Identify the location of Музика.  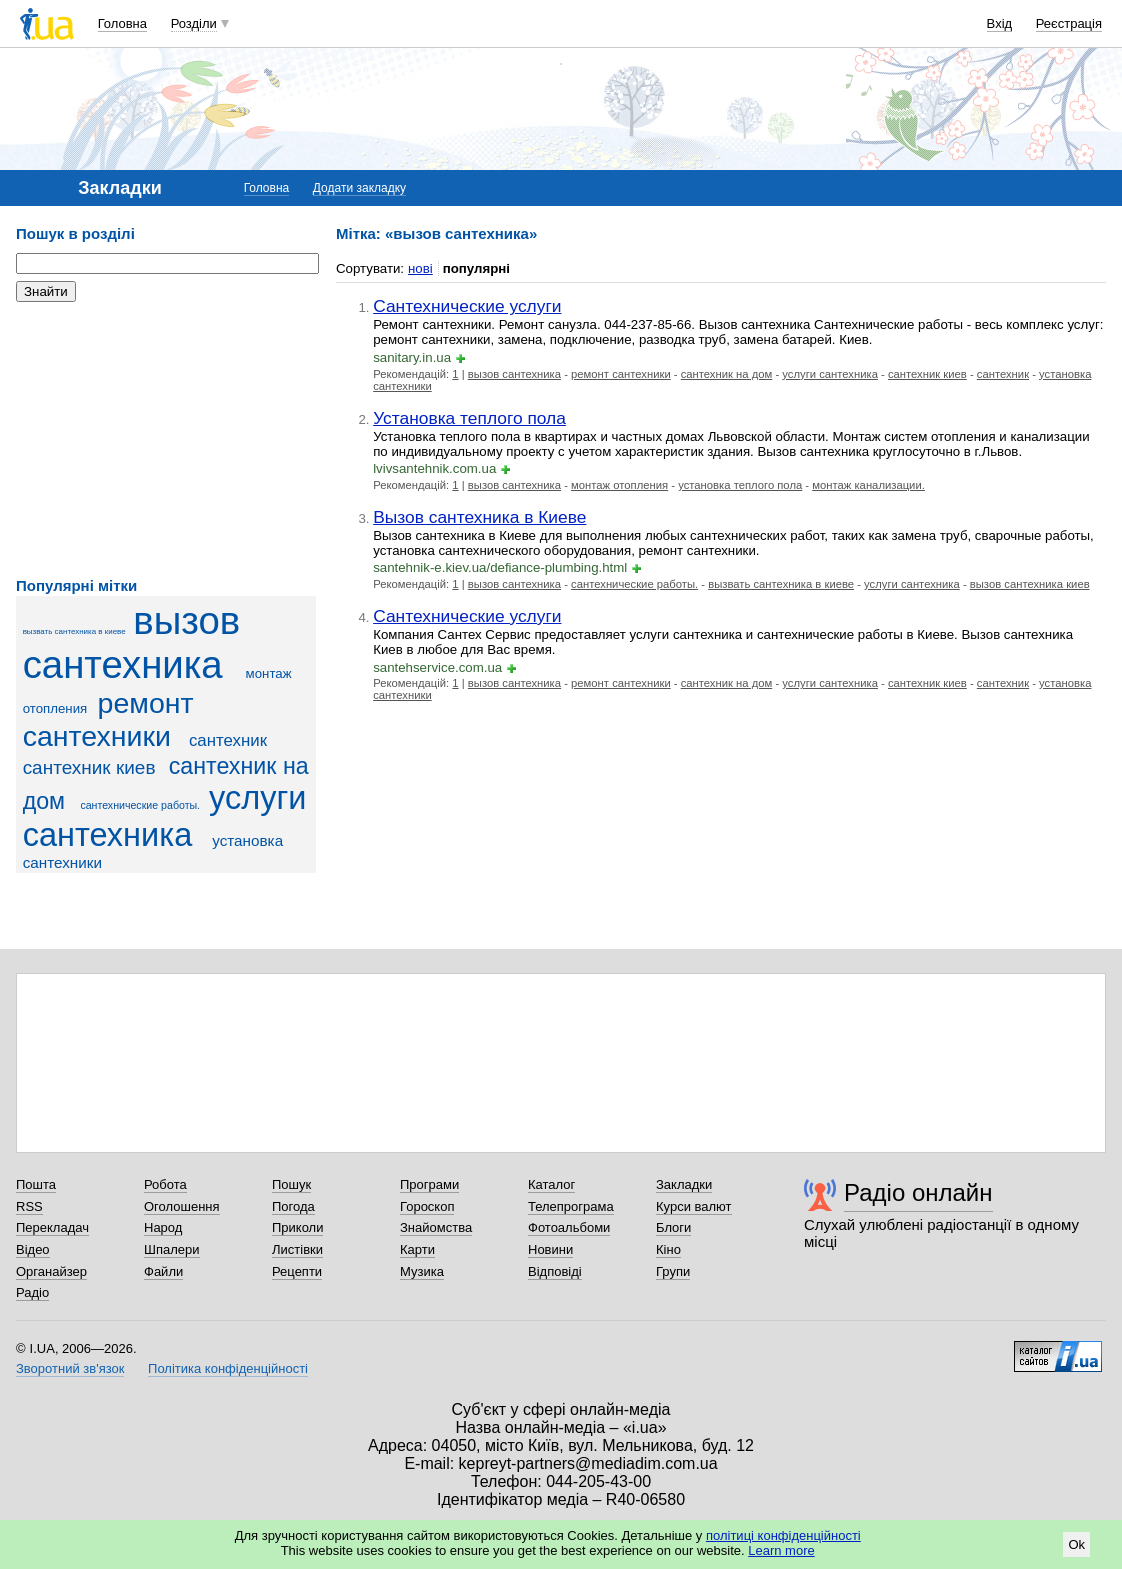
(422, 1271).